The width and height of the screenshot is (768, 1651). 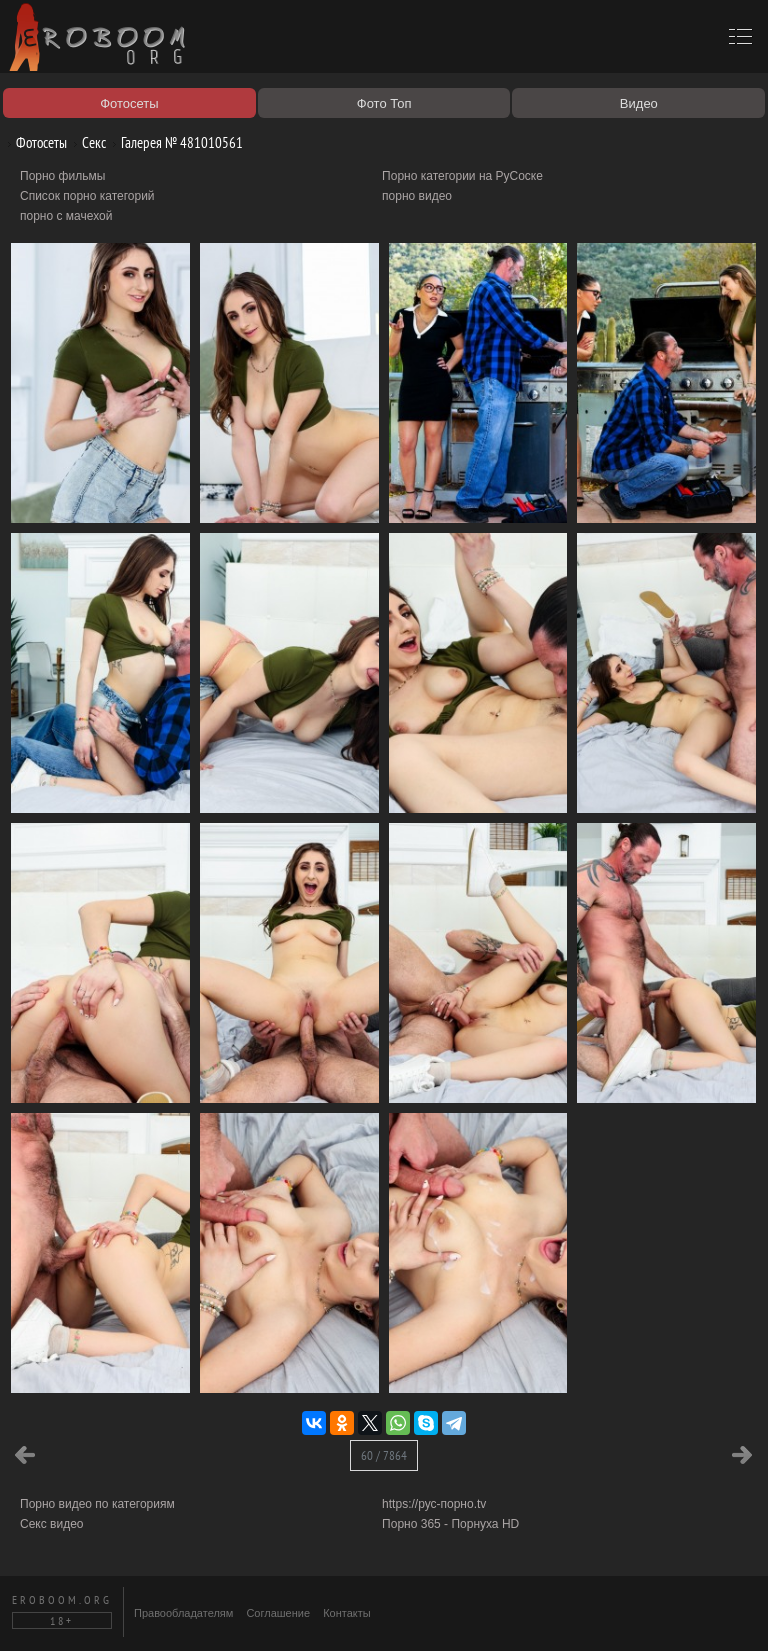 I want to click on Порно видео по категориям, so click(x=97, y=1504).